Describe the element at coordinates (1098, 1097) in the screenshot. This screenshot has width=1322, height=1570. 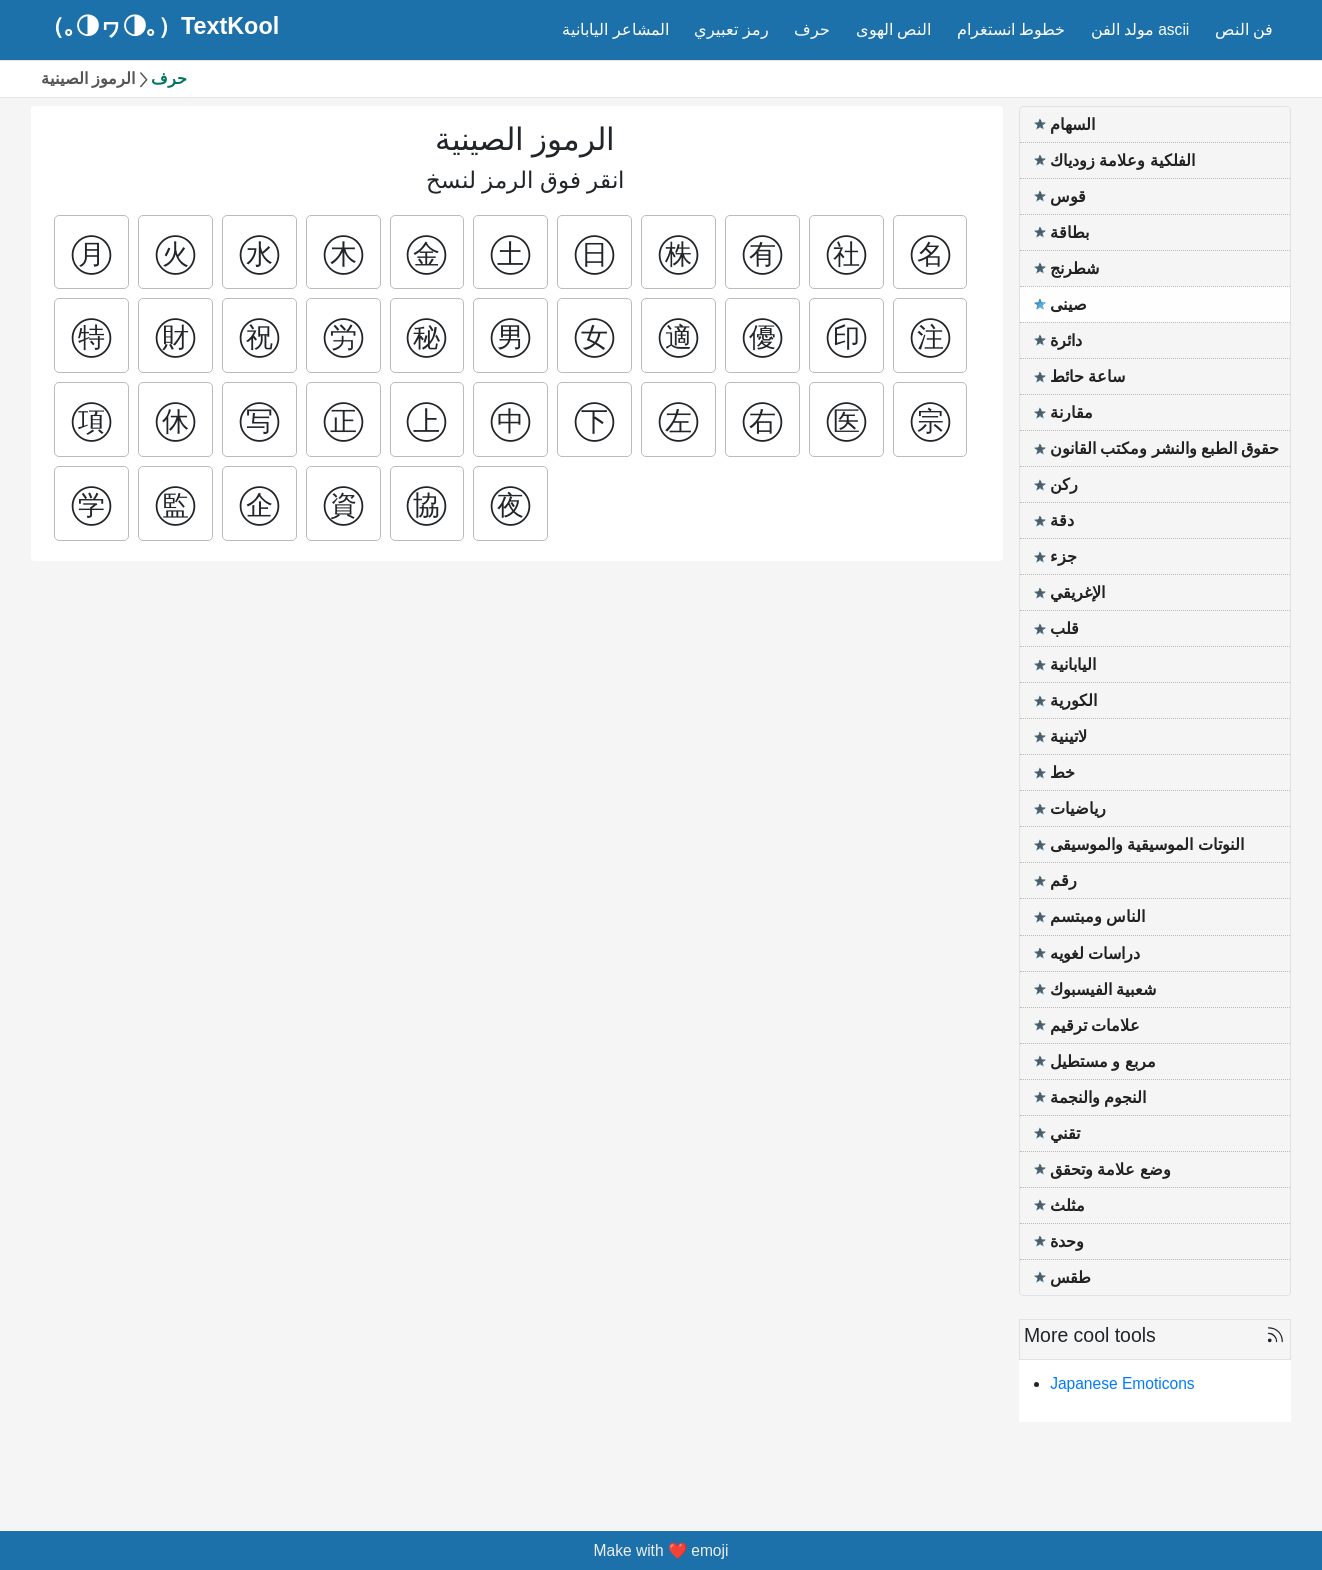
I see `النجوم والنجمة` at that location.